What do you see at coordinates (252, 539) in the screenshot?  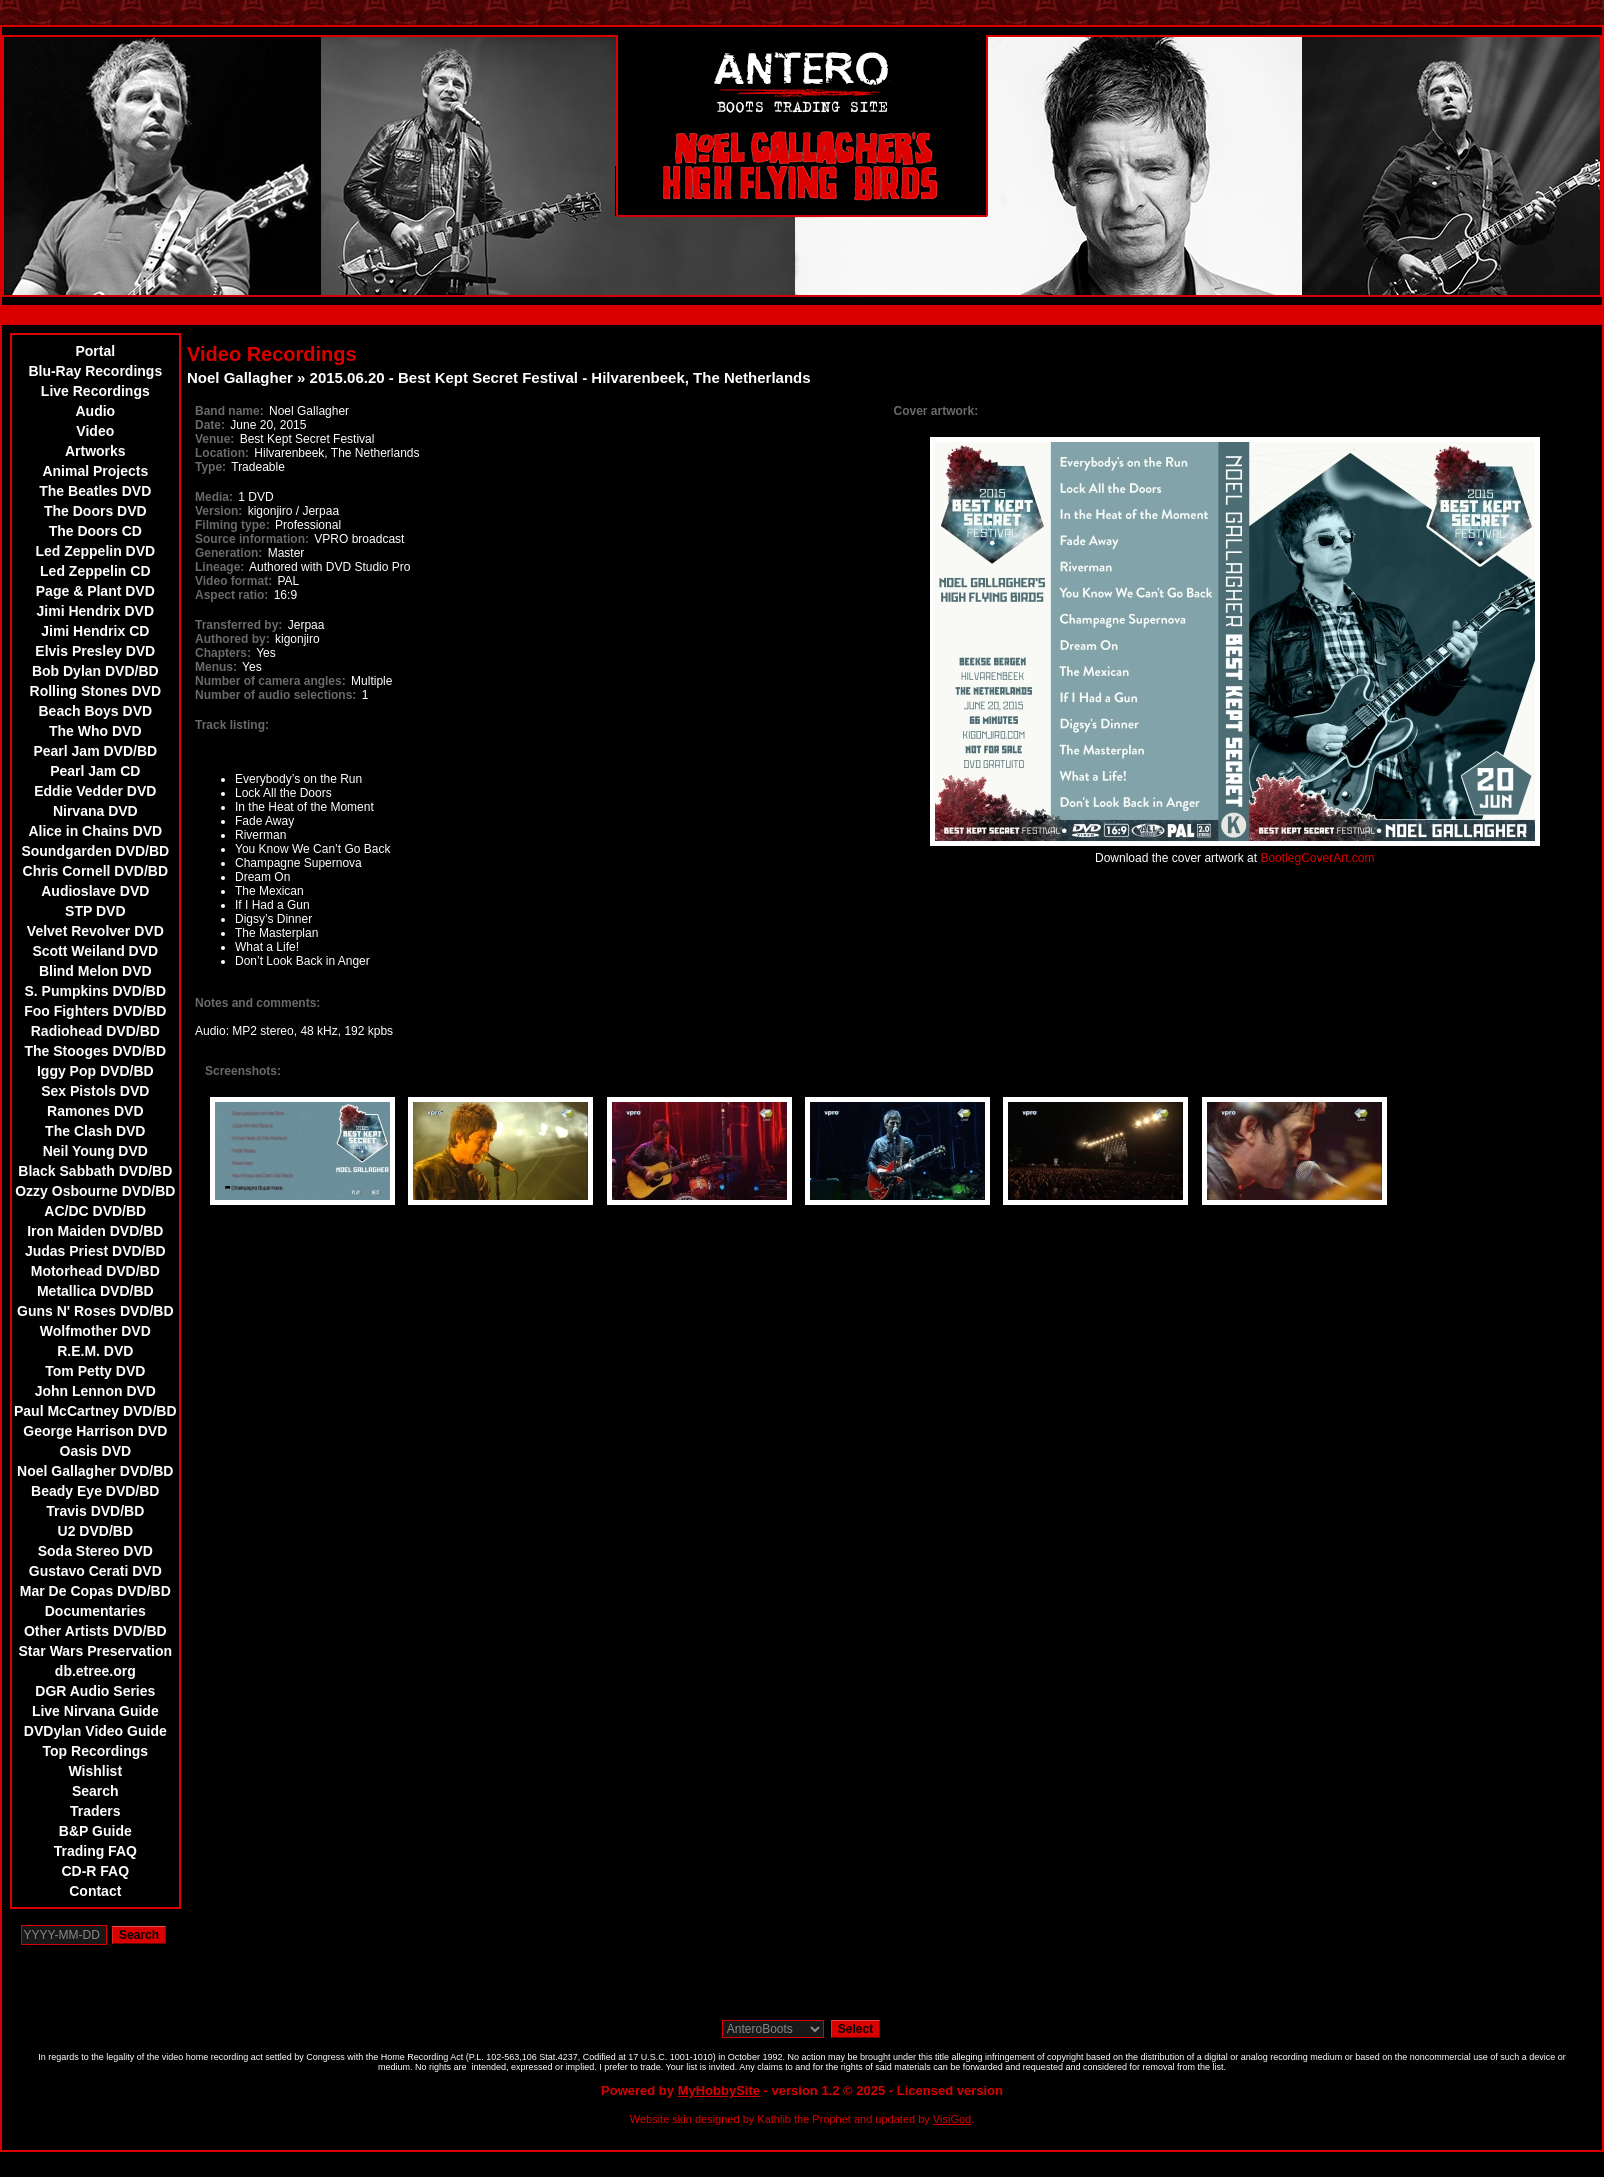 I see `Source information:` at bounding box center [252, 539].